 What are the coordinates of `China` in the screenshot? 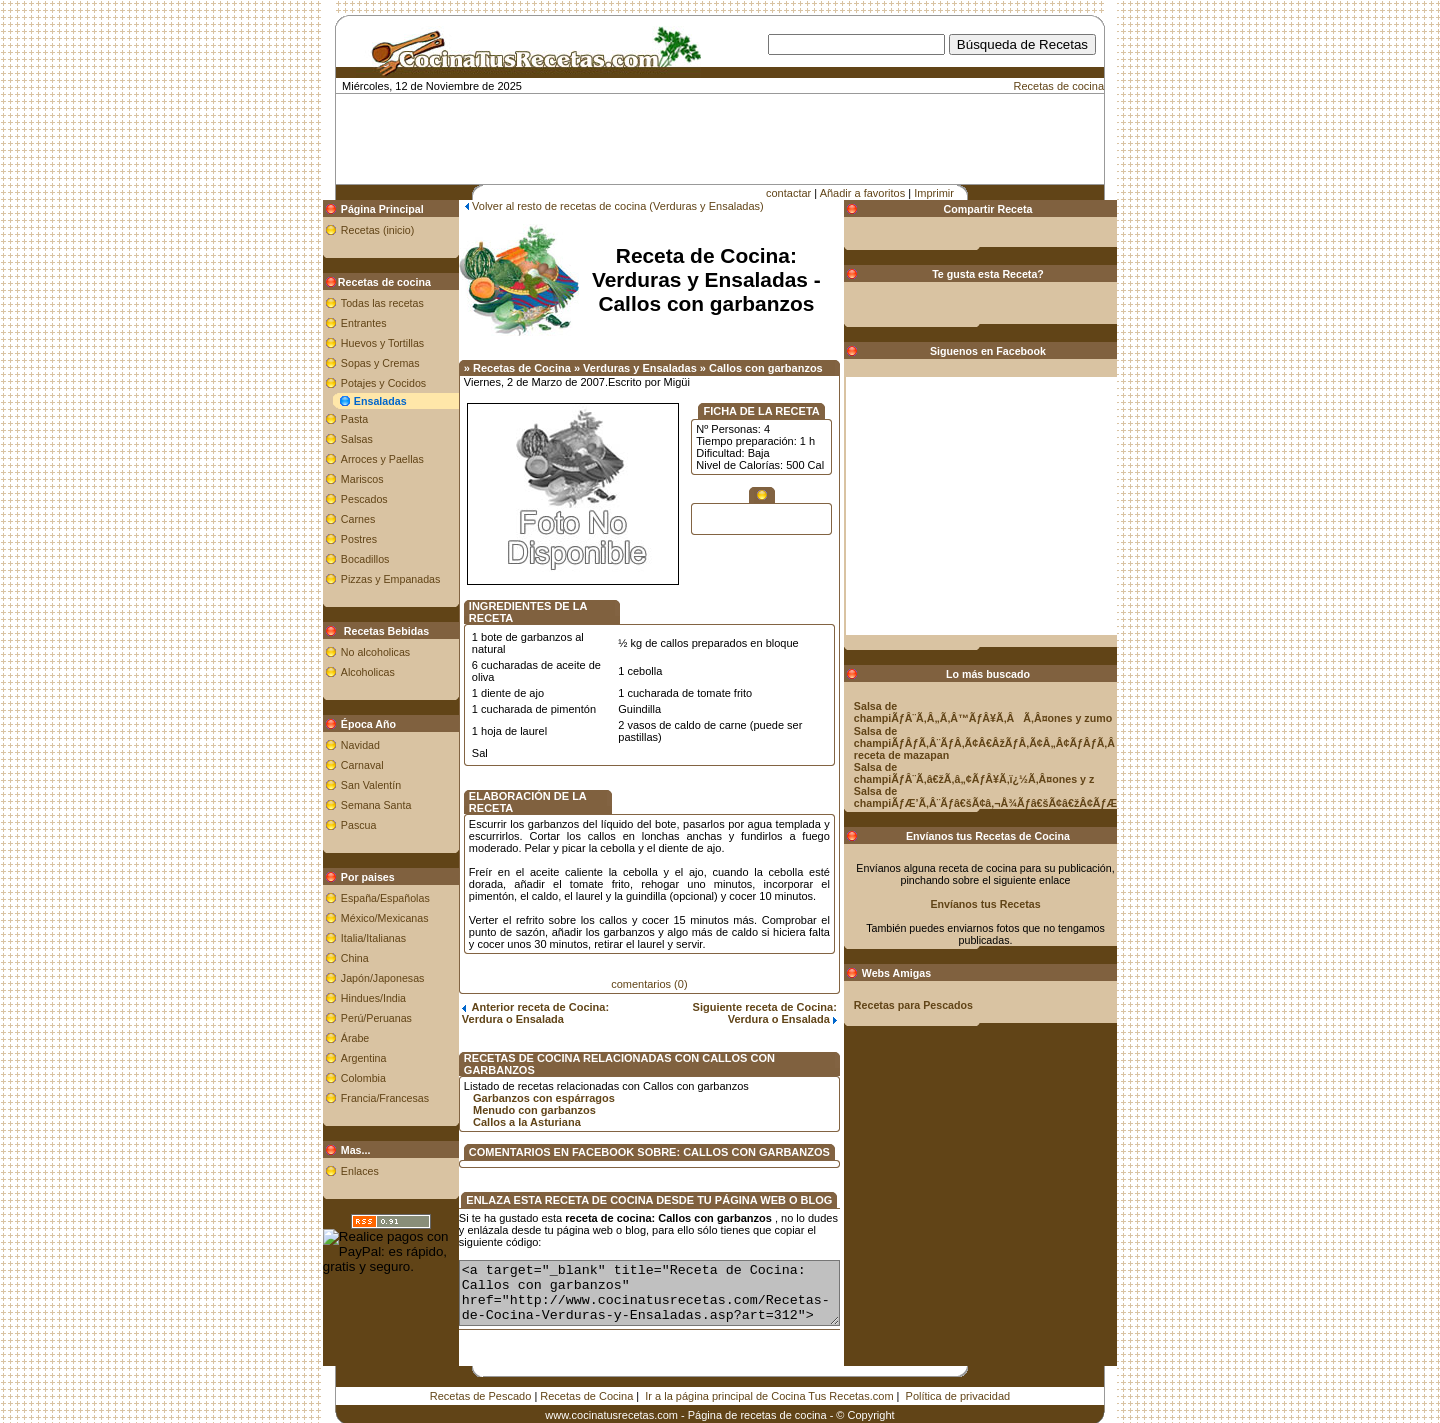 It's located at (332, 958).